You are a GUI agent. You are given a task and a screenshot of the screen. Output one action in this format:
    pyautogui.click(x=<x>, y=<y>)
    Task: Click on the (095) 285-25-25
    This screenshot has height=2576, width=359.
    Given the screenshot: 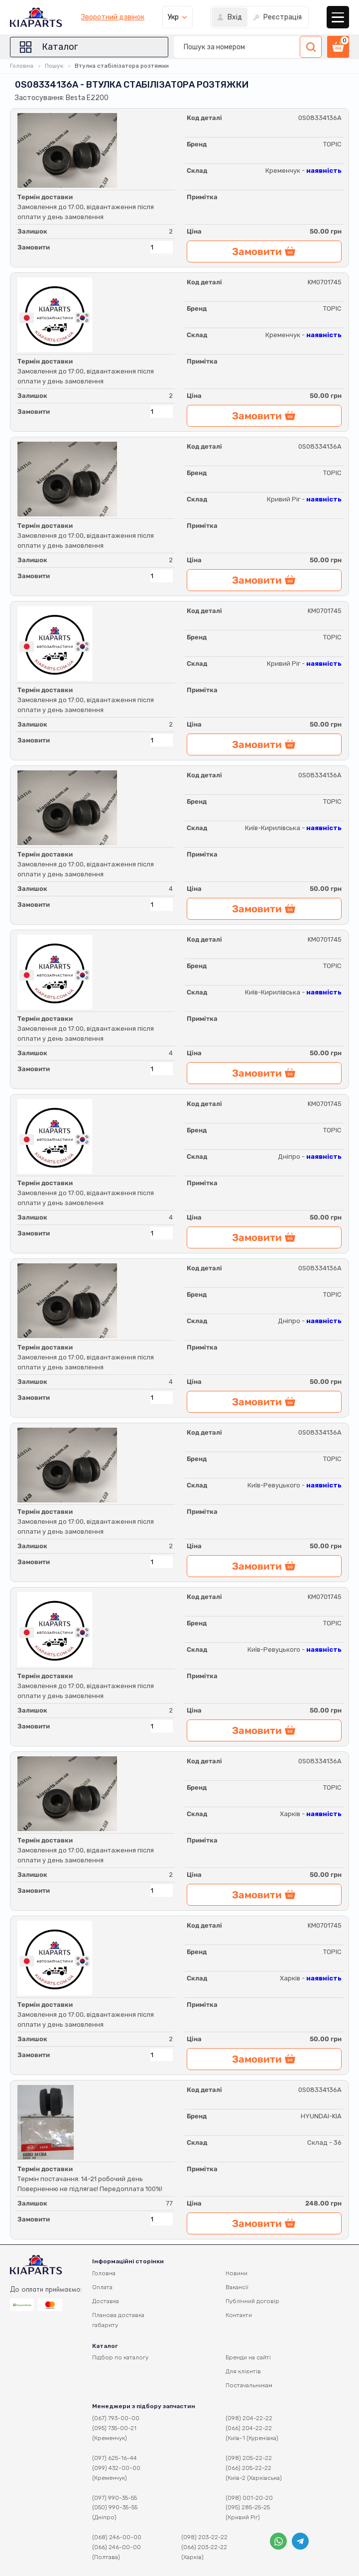 What is the action you would take?
    pyautogui.click(x=248, y=2507)
    